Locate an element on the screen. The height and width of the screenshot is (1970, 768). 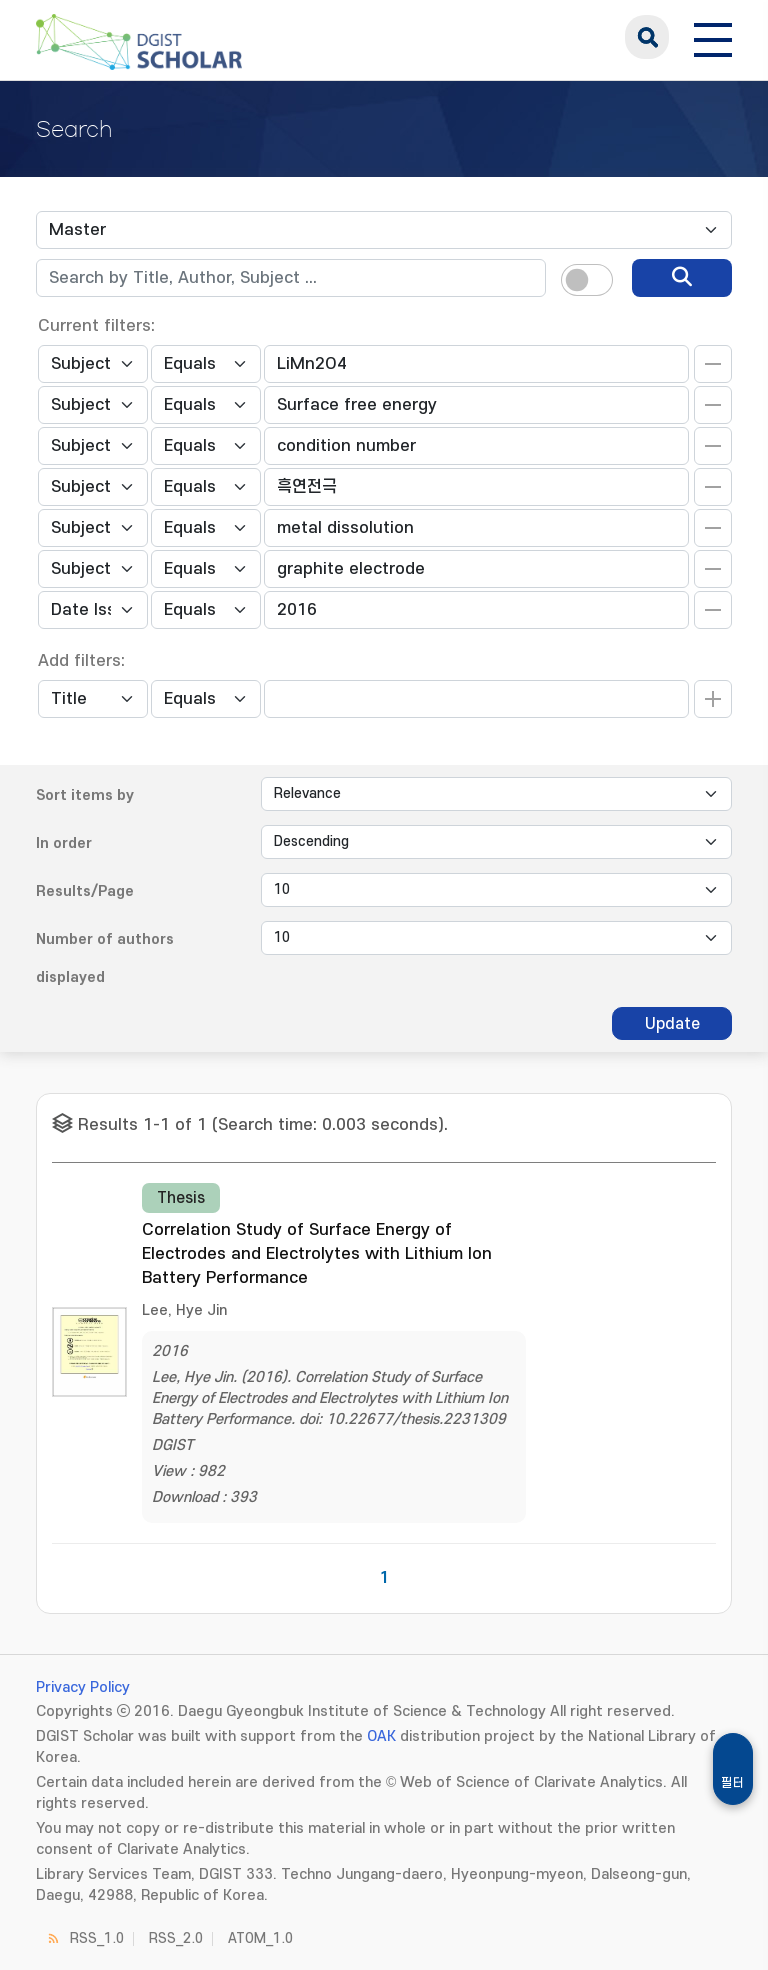
Results/Page is located at coordinates (85, 891).